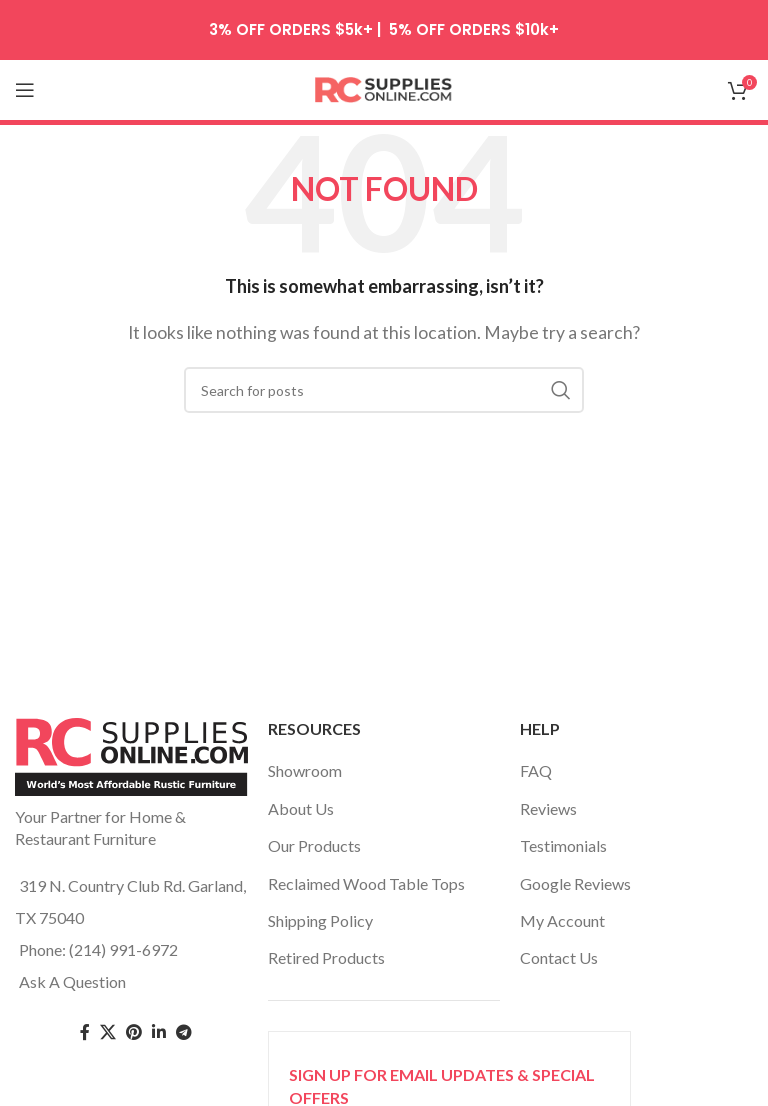 Image resolution: width=768 pixels, height=1106 pixels. Describe the element at coordinates (134, 1032) in the screenshot. I see `[Pinterest social link]` at that location.